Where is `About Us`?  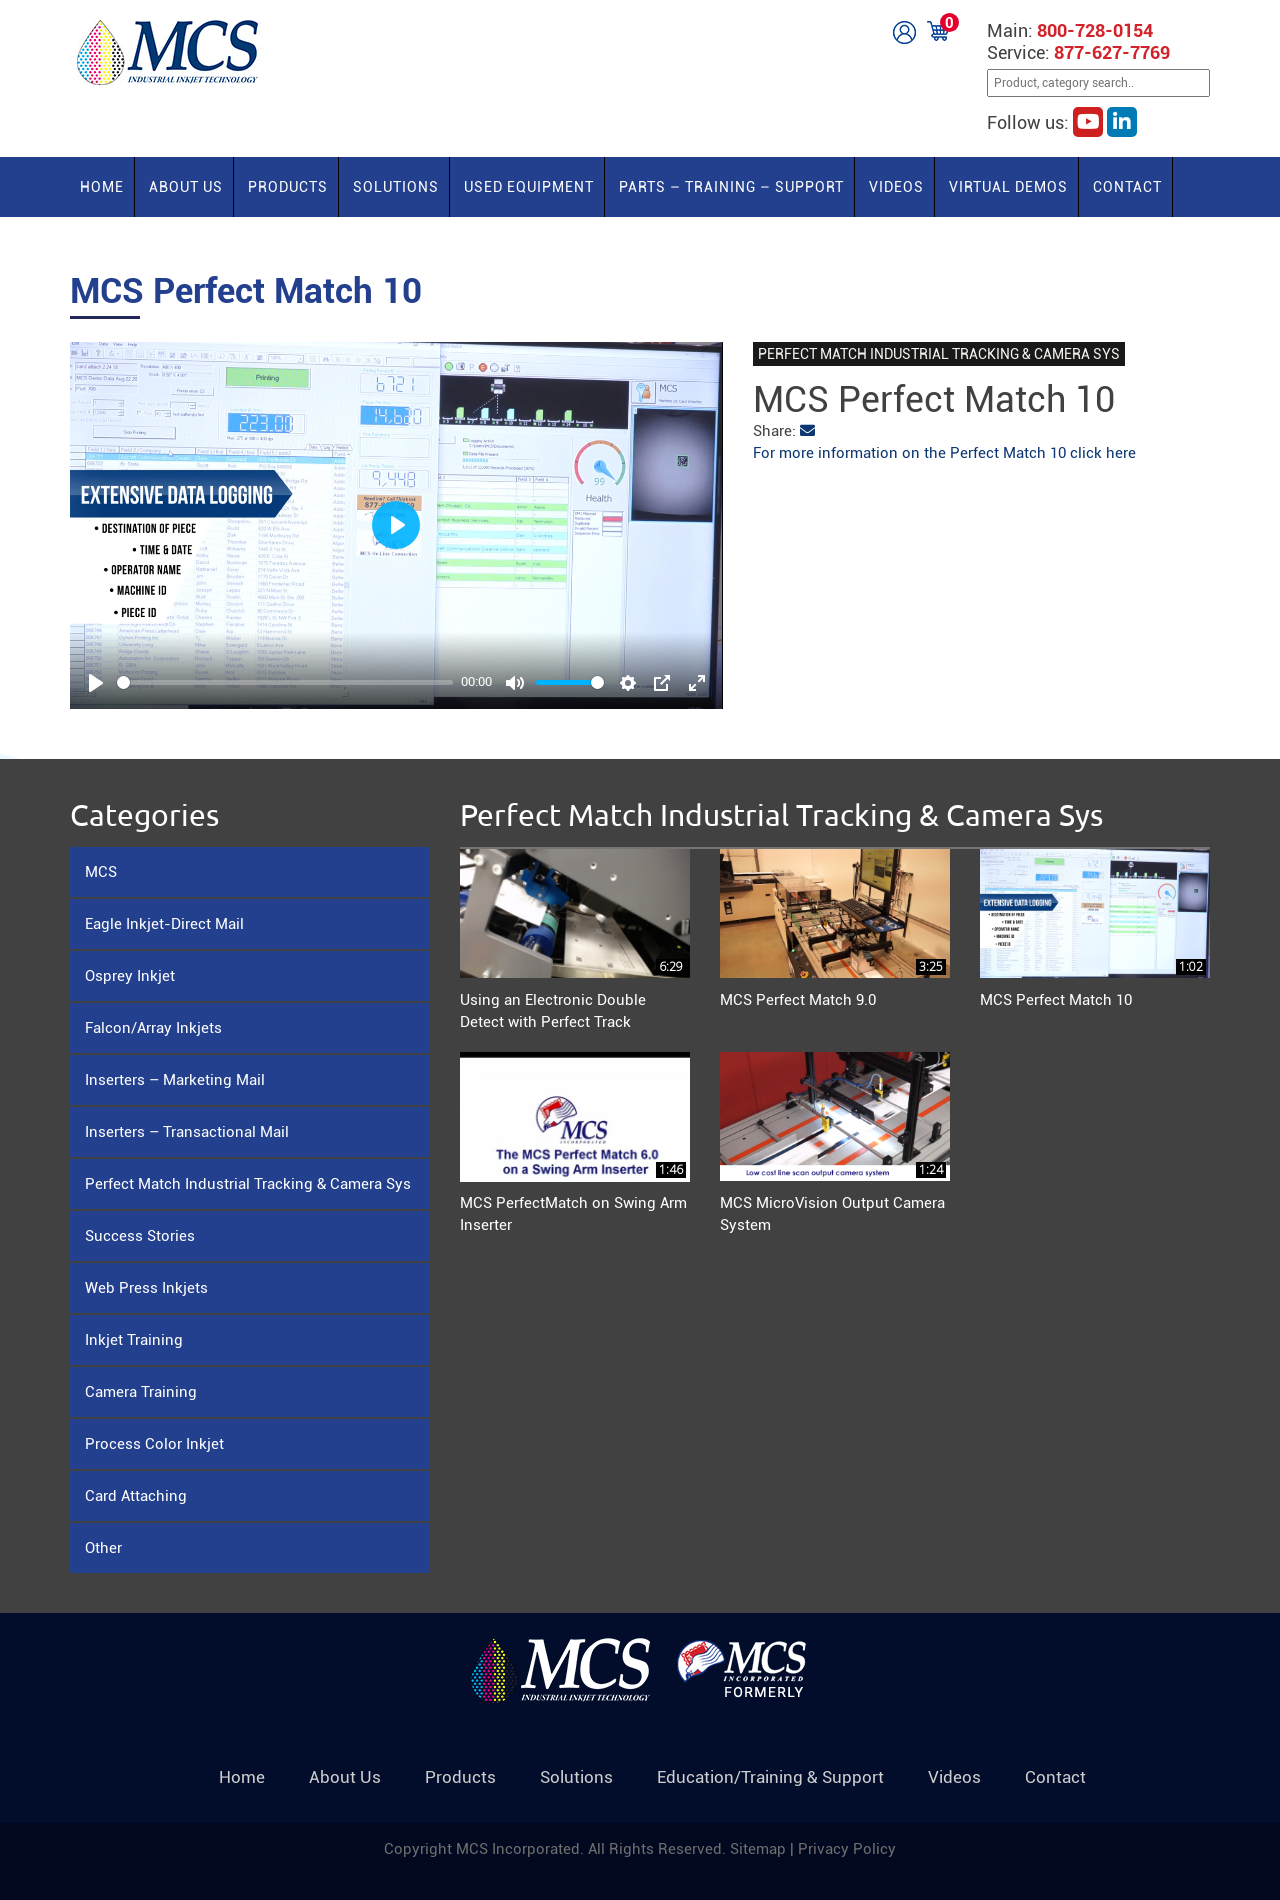 About Us is located at coordinates (186, 187).